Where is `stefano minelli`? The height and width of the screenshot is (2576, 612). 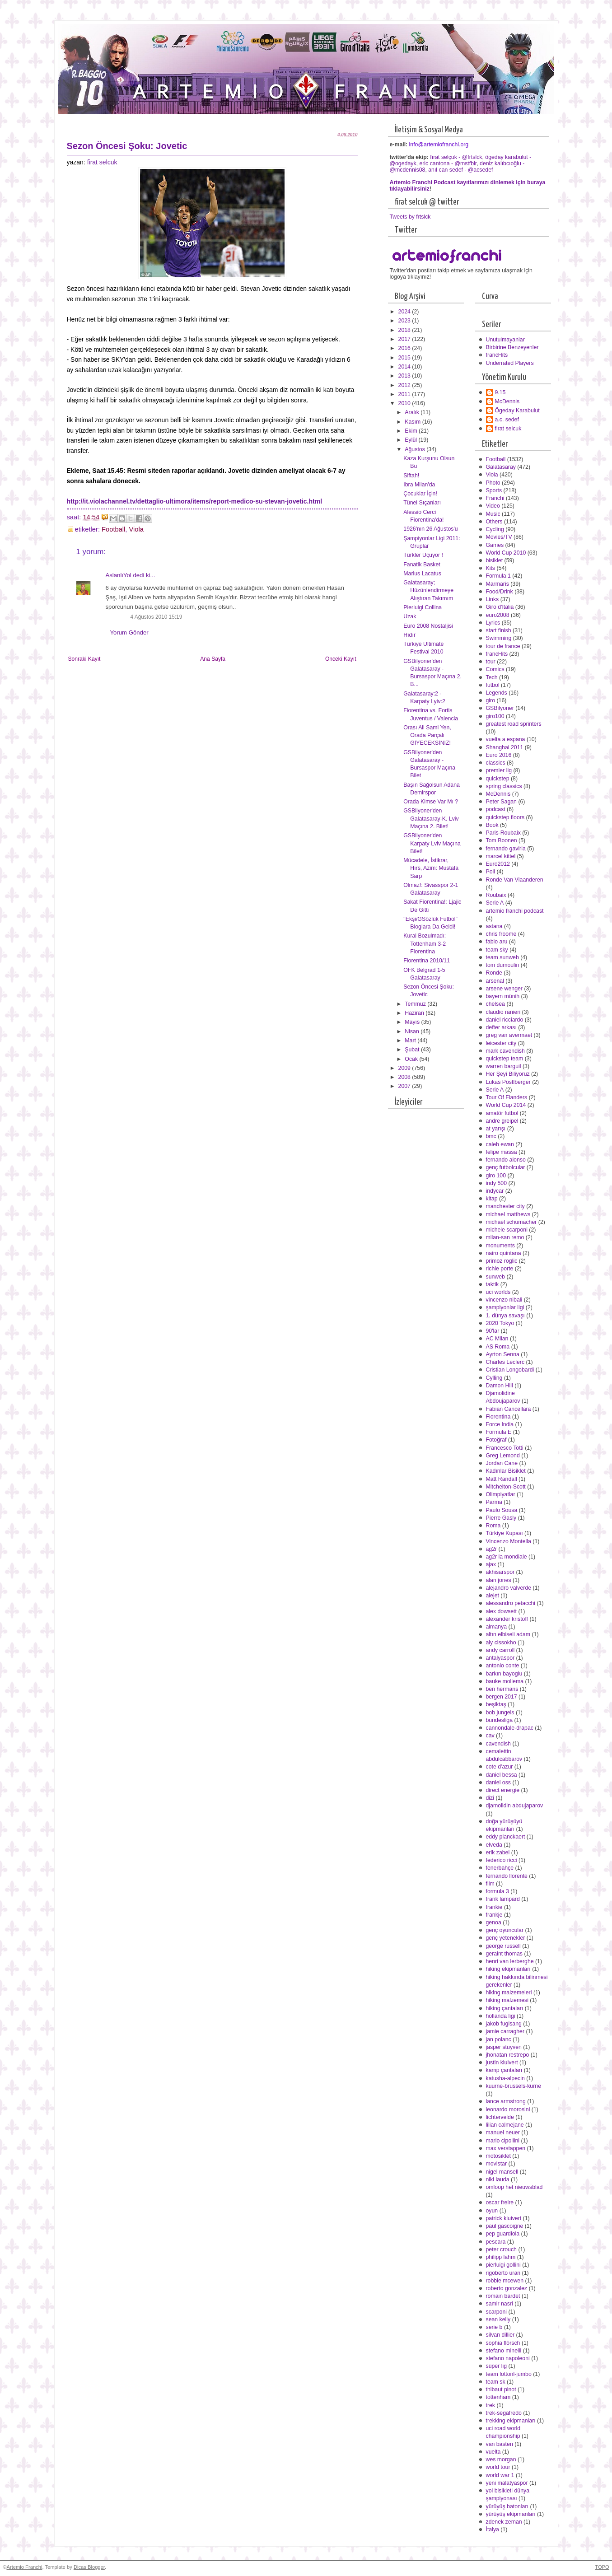 stefano minelli is located at coordinates (504, 2350).